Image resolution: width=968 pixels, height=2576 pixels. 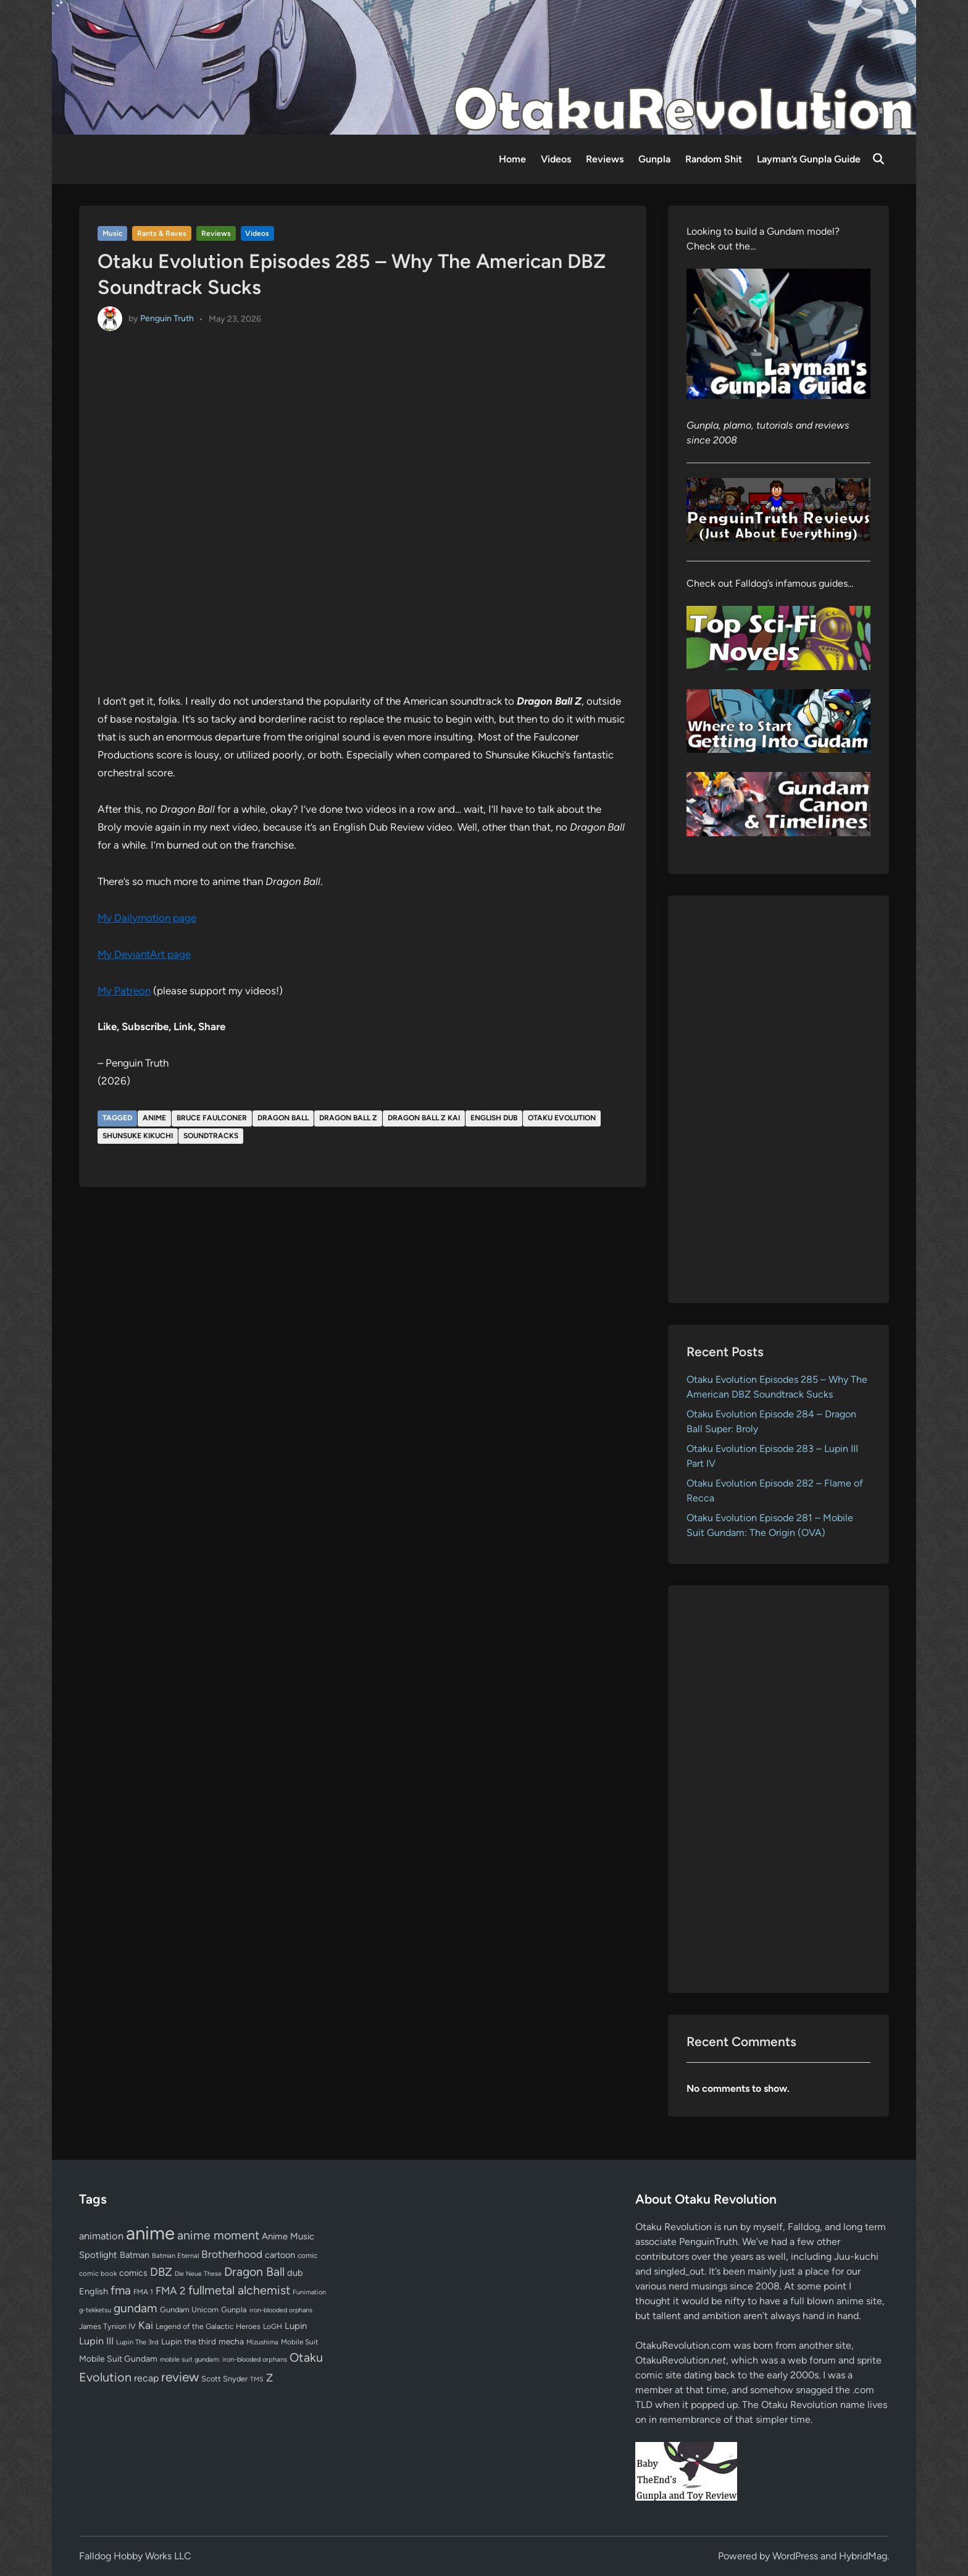 I want to click on Batman Eternal [Batman Eternal (52 items)], so click(x=175, y=2255).